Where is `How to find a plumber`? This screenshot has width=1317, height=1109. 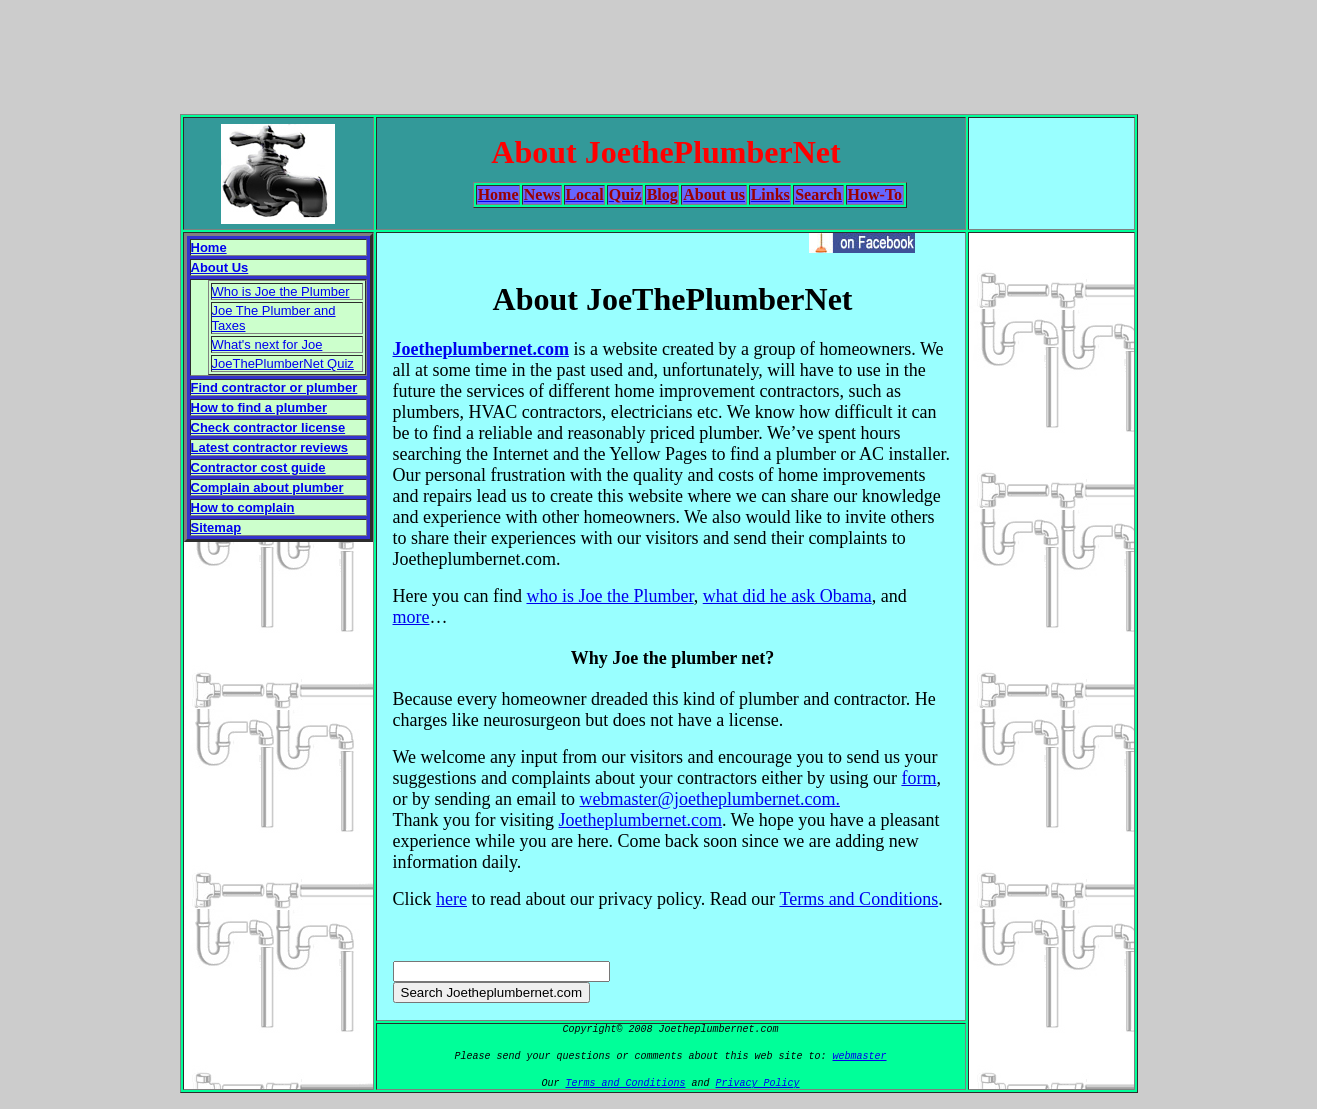 How to find a plumber is located at coordinates (259, 407).